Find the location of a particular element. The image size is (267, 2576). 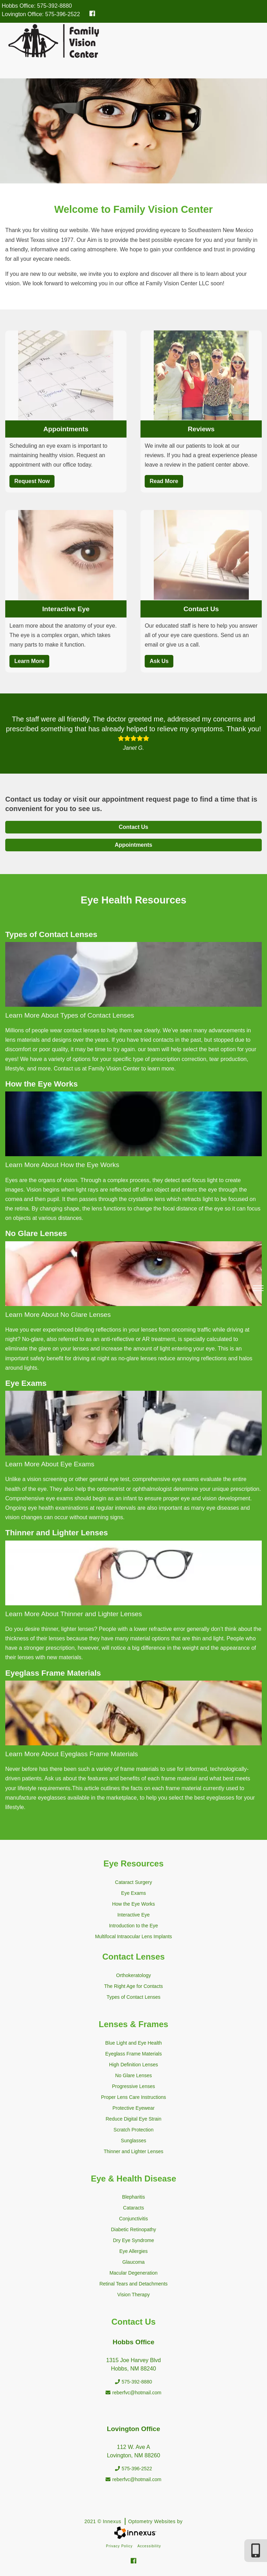

Types of Contact Lenses is located at coordinates (133, 1997).